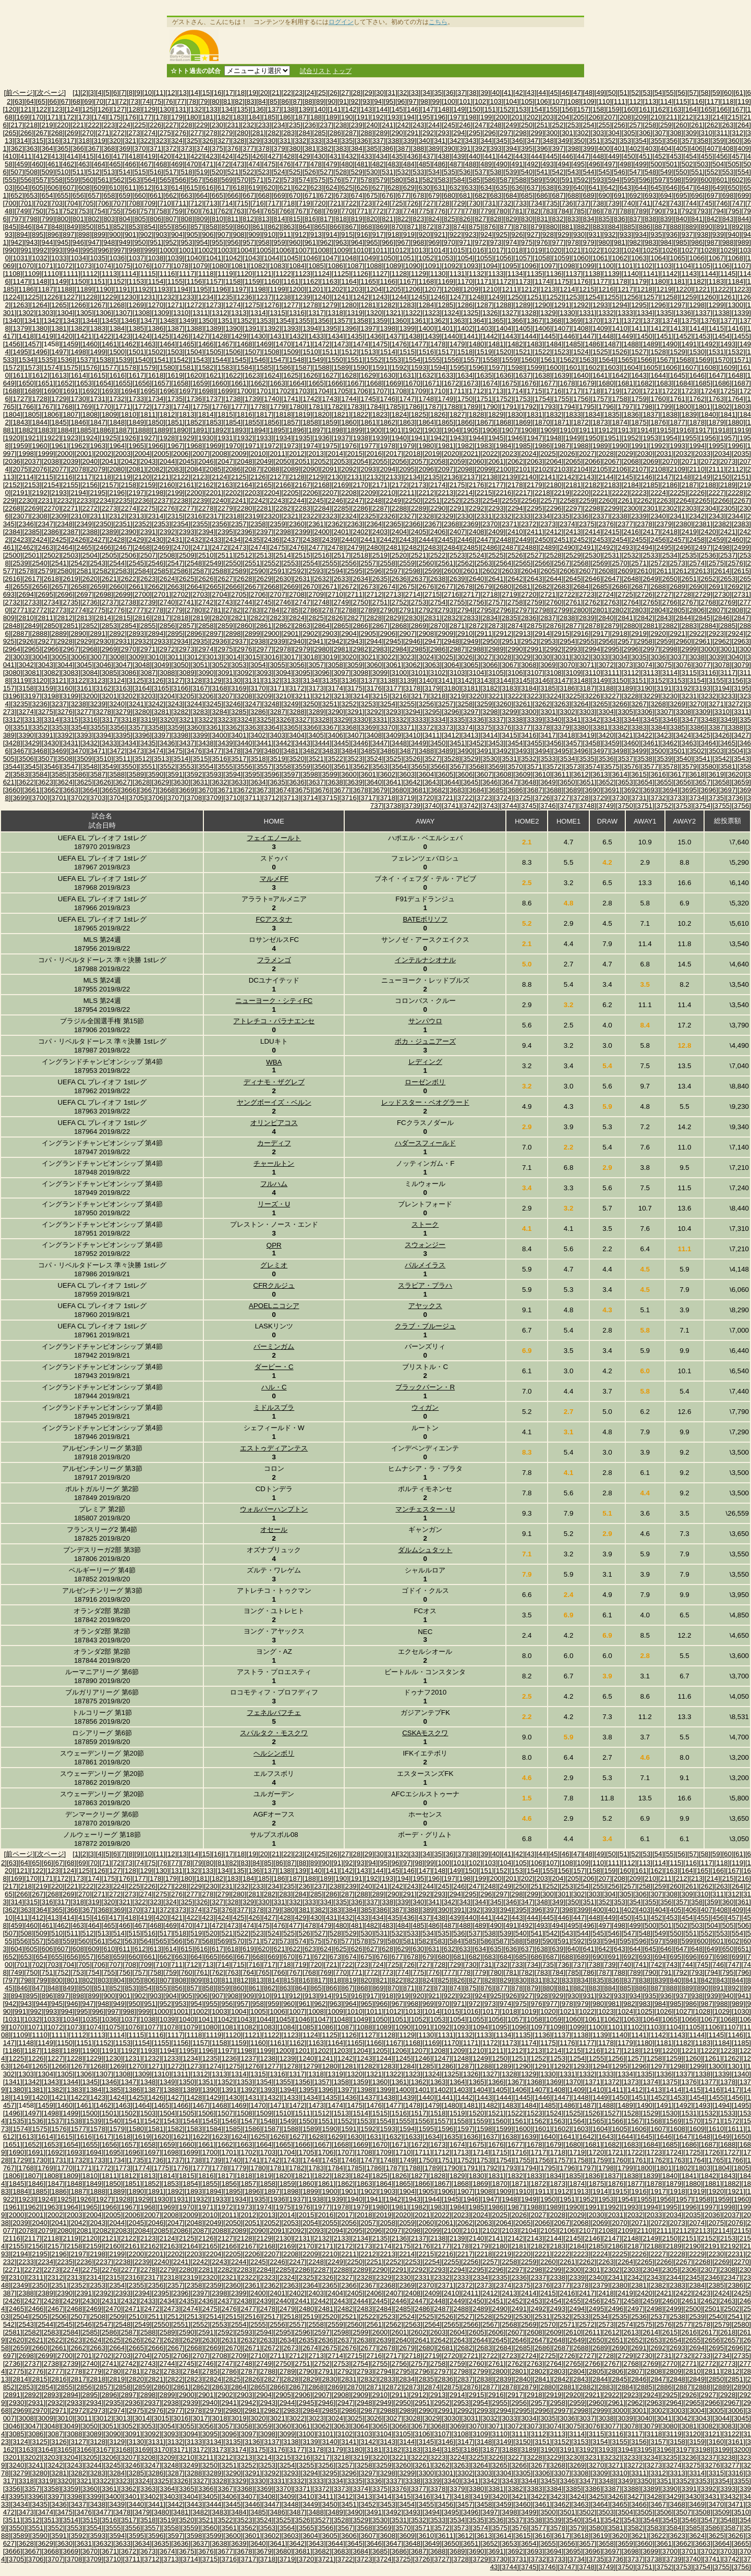 The width and height of the screenshot is (751, 2576). I want to click on [3022], so click(387, 657).